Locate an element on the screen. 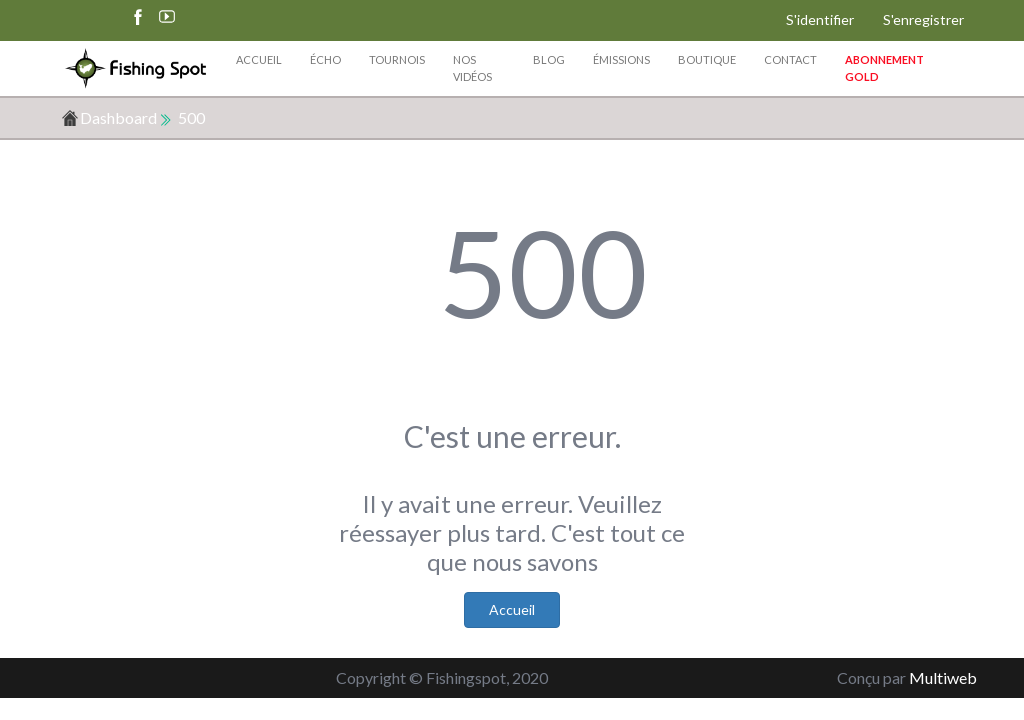 The height and width of the screenshot is (720, 1024). Contact is located at coordinates (790, 59).